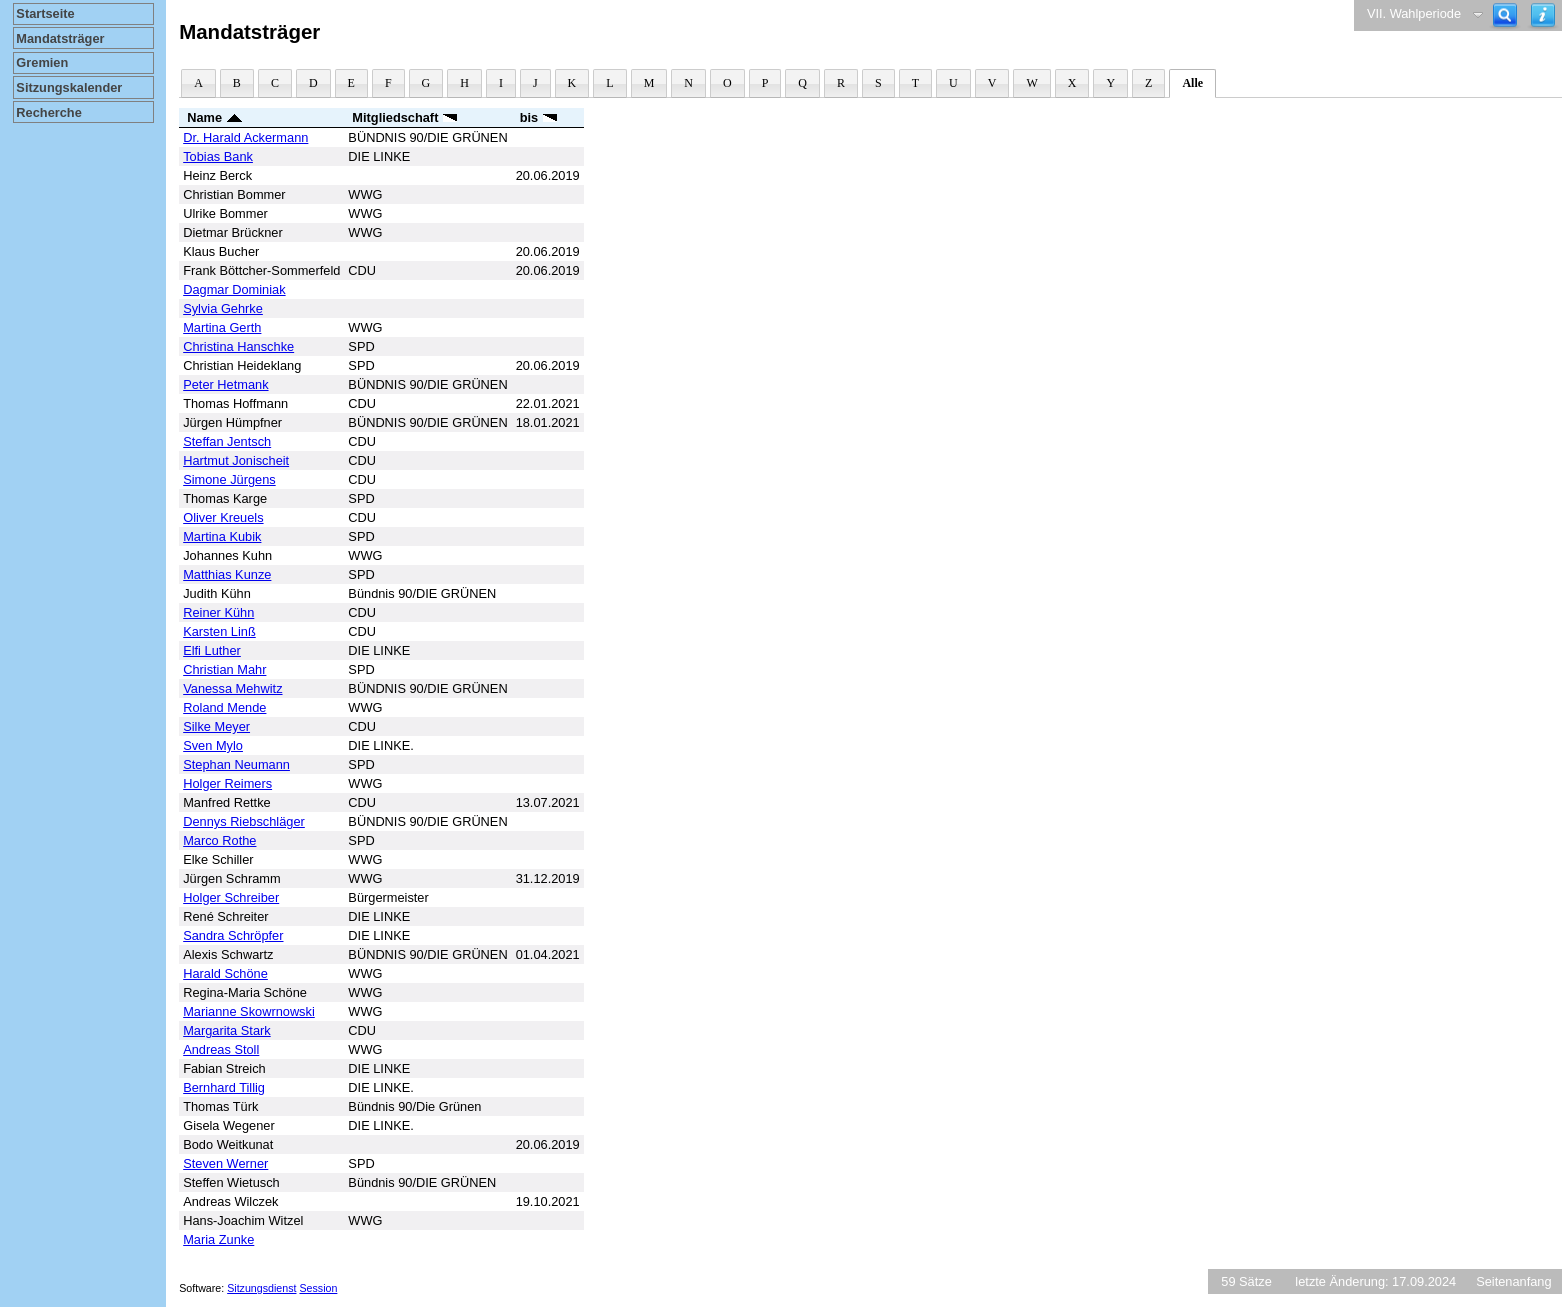 This screenshot has height=1307, width=1568. Describe the element at coordinates (236, 764) in the screenshot. I see `Stephan Neumann` at that location.